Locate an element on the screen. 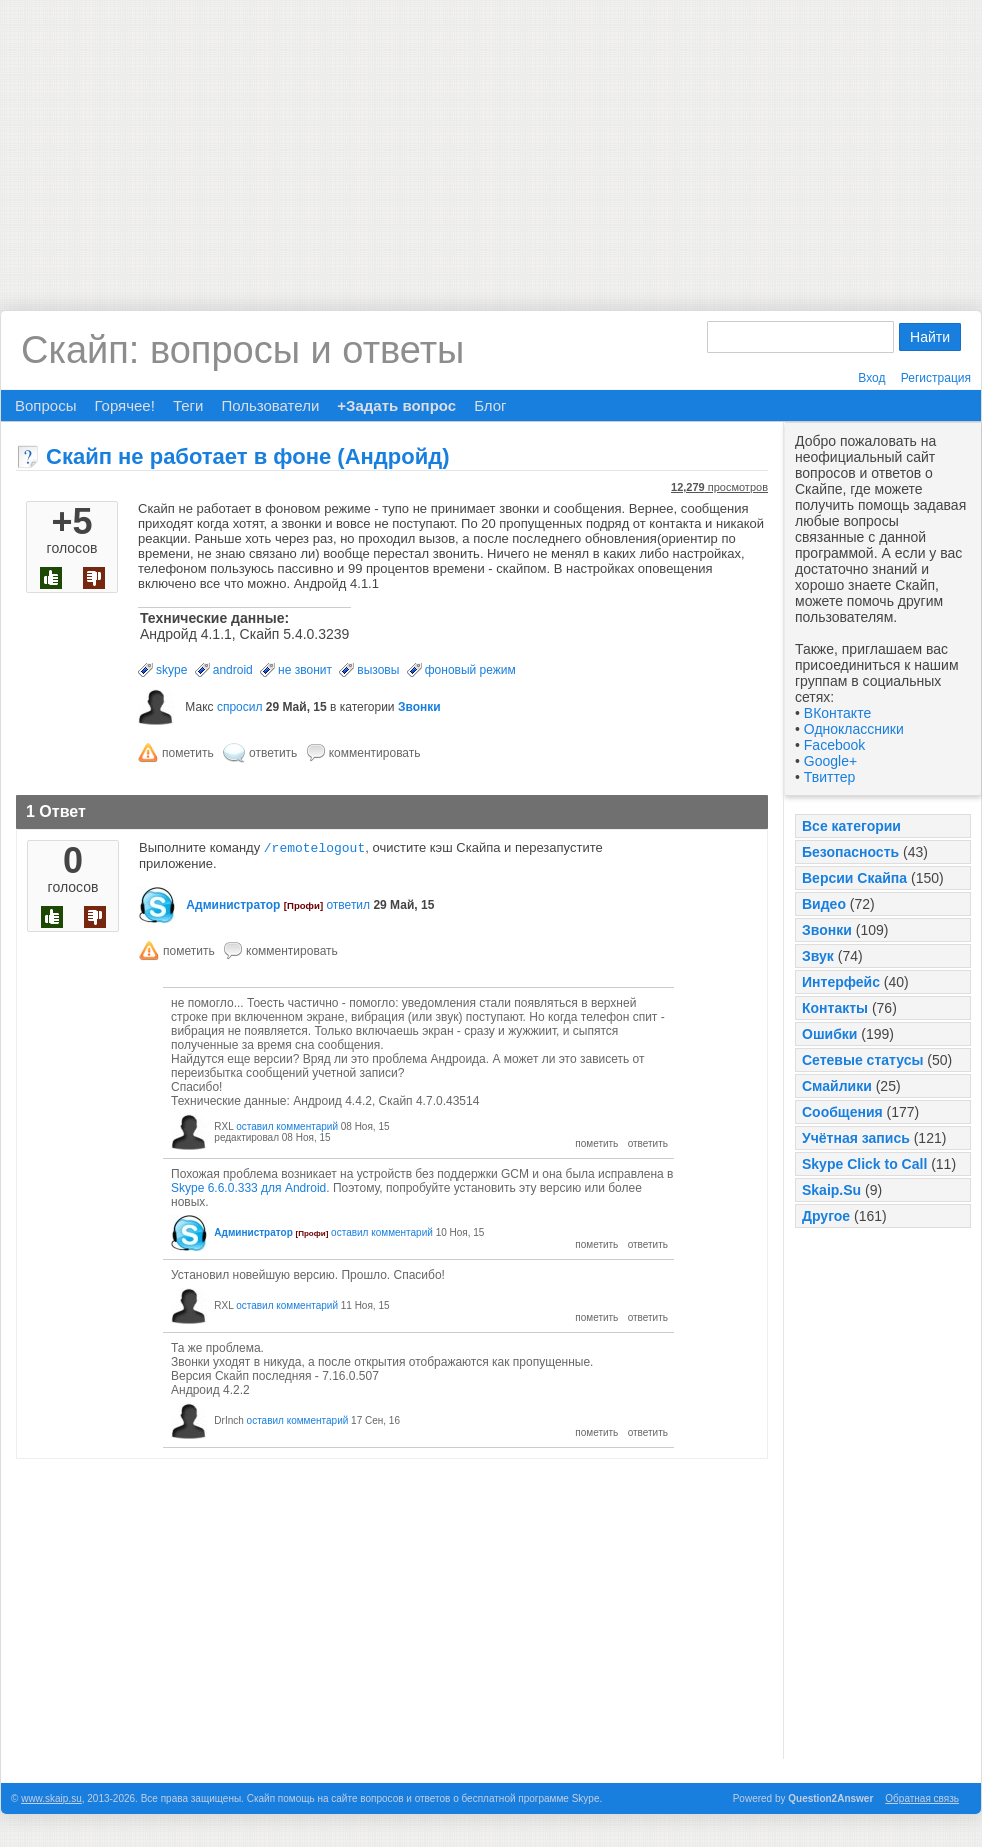 Image resolution: width=982 pixels, height=1847 pixels. android is located at coordinates (233, 670).